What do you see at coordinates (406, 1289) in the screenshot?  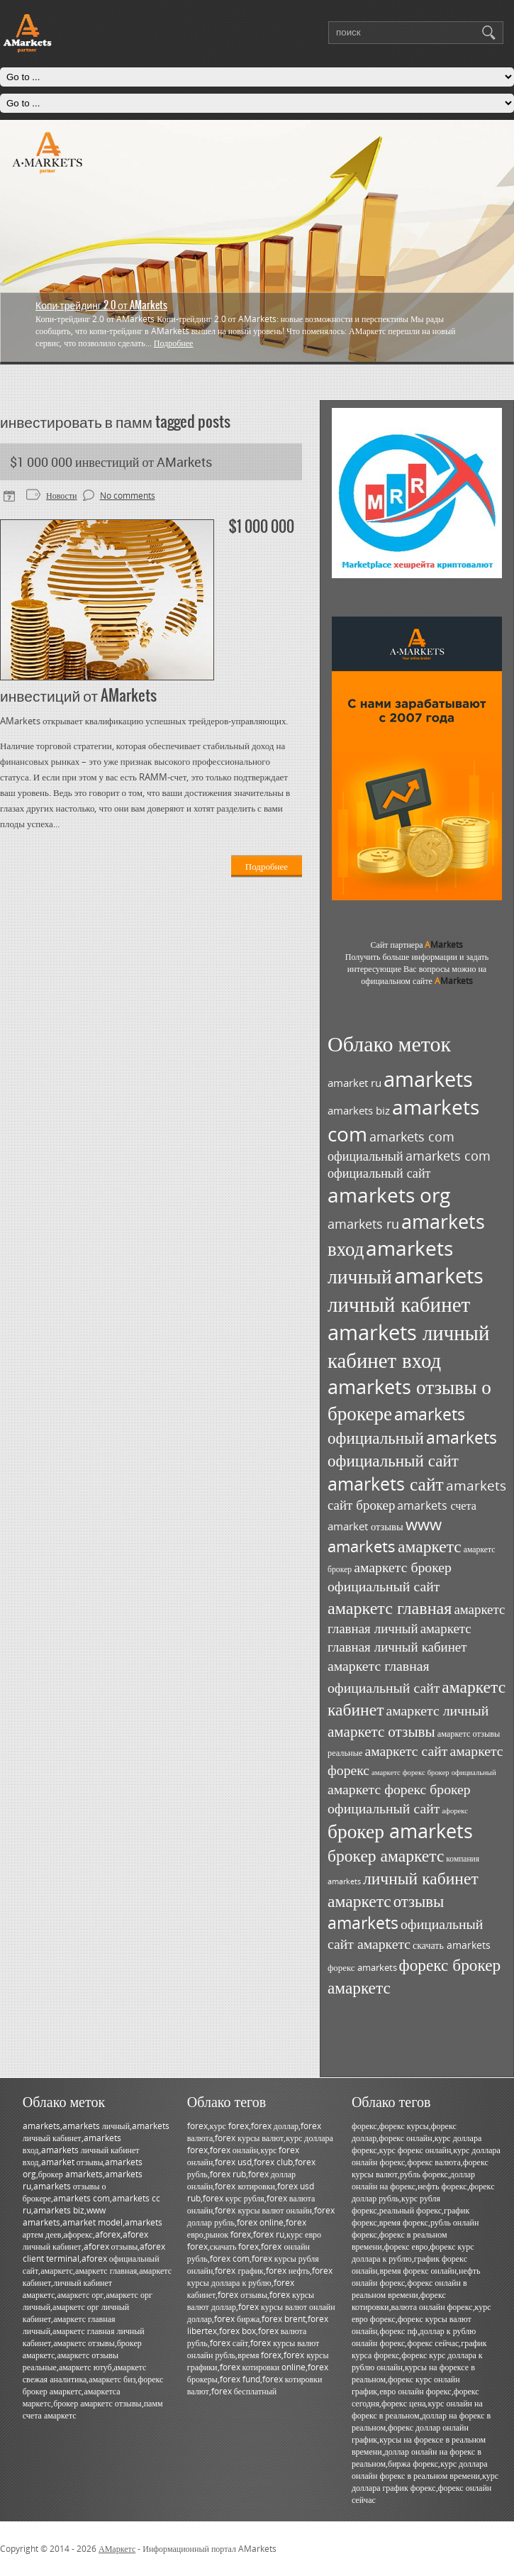 I see `amarkets личный кабинет [amarkets личный кабинет (130 элементов)]` at bounding box center [406, 1289].